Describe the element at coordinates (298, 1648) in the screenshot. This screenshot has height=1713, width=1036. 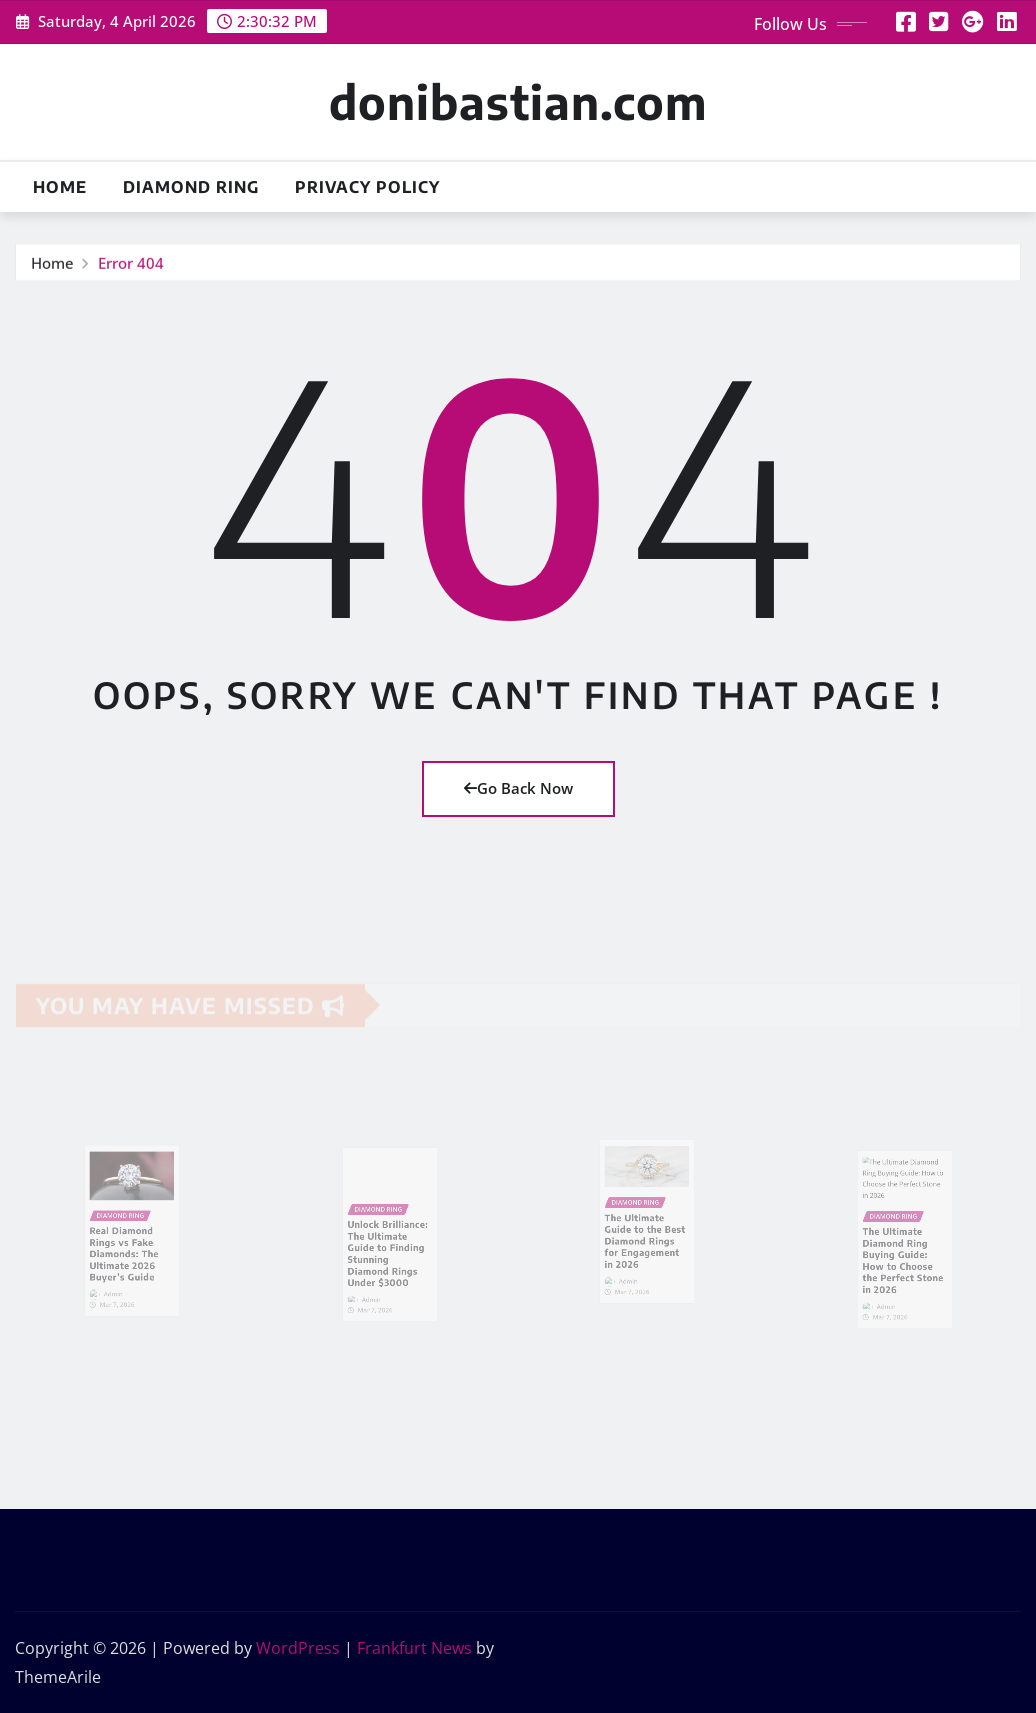
I see `WordPress` at that location.